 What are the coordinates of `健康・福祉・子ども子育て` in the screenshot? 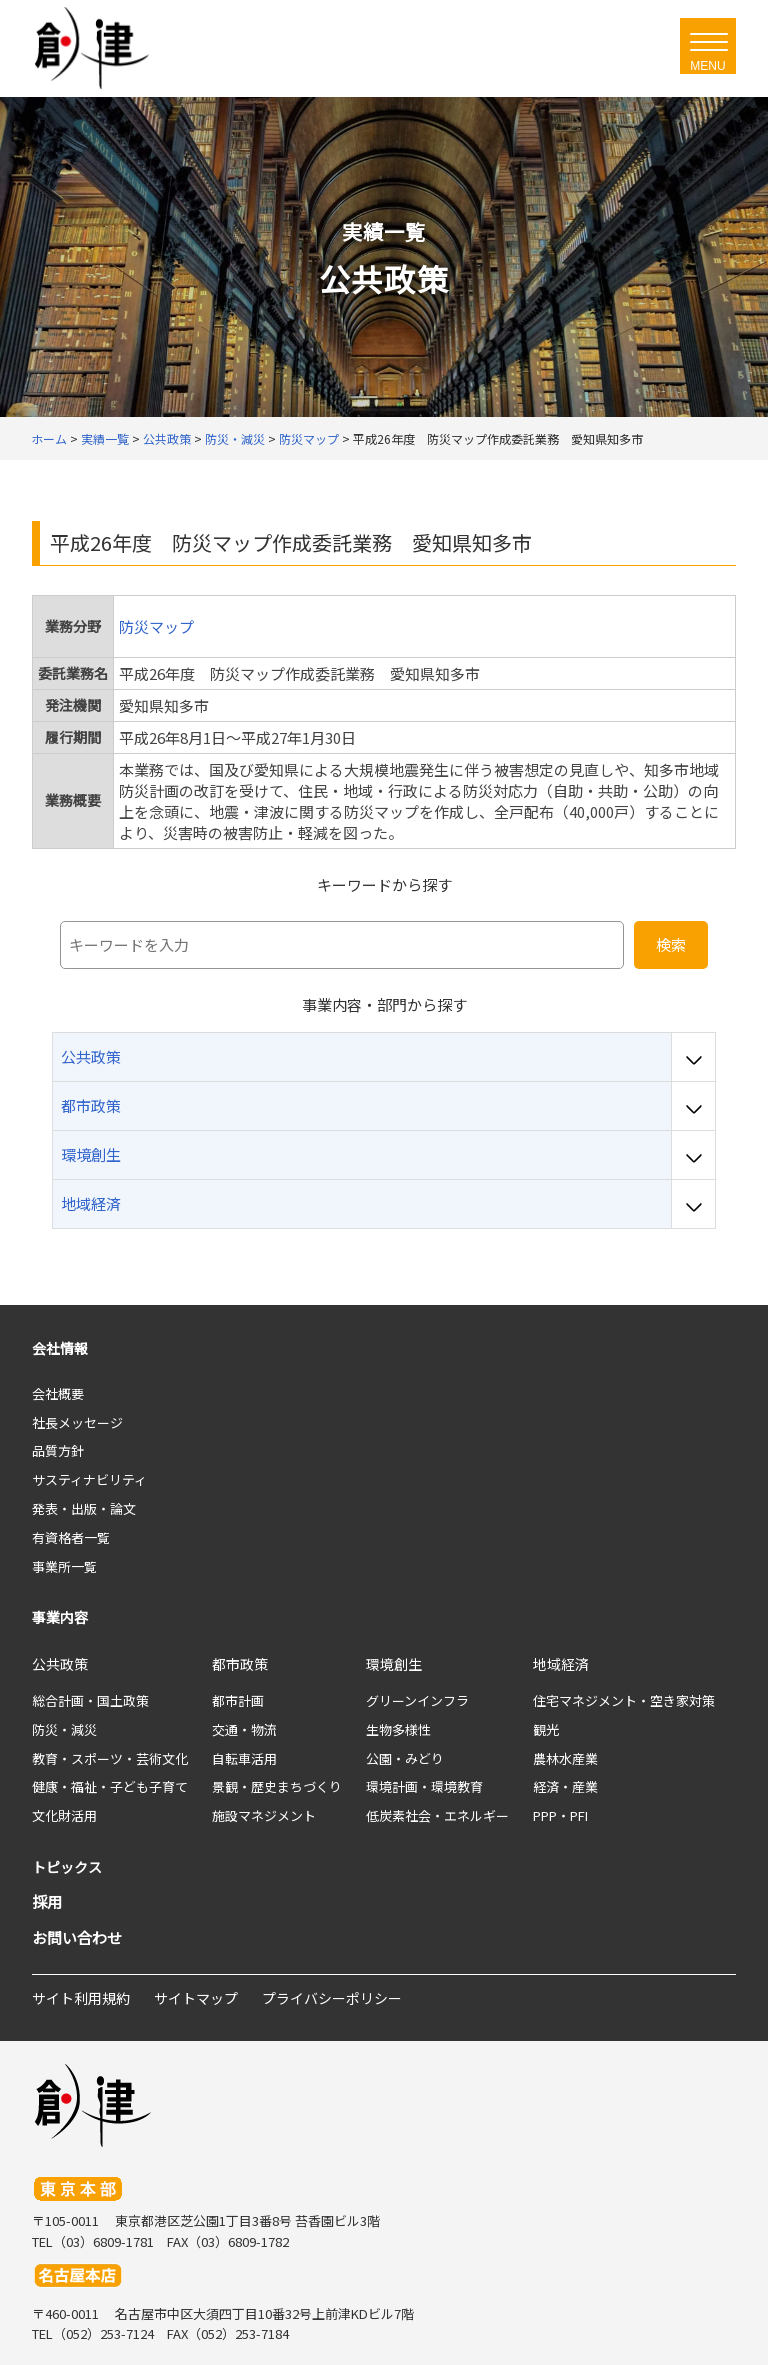 It's located at (110, 1786).